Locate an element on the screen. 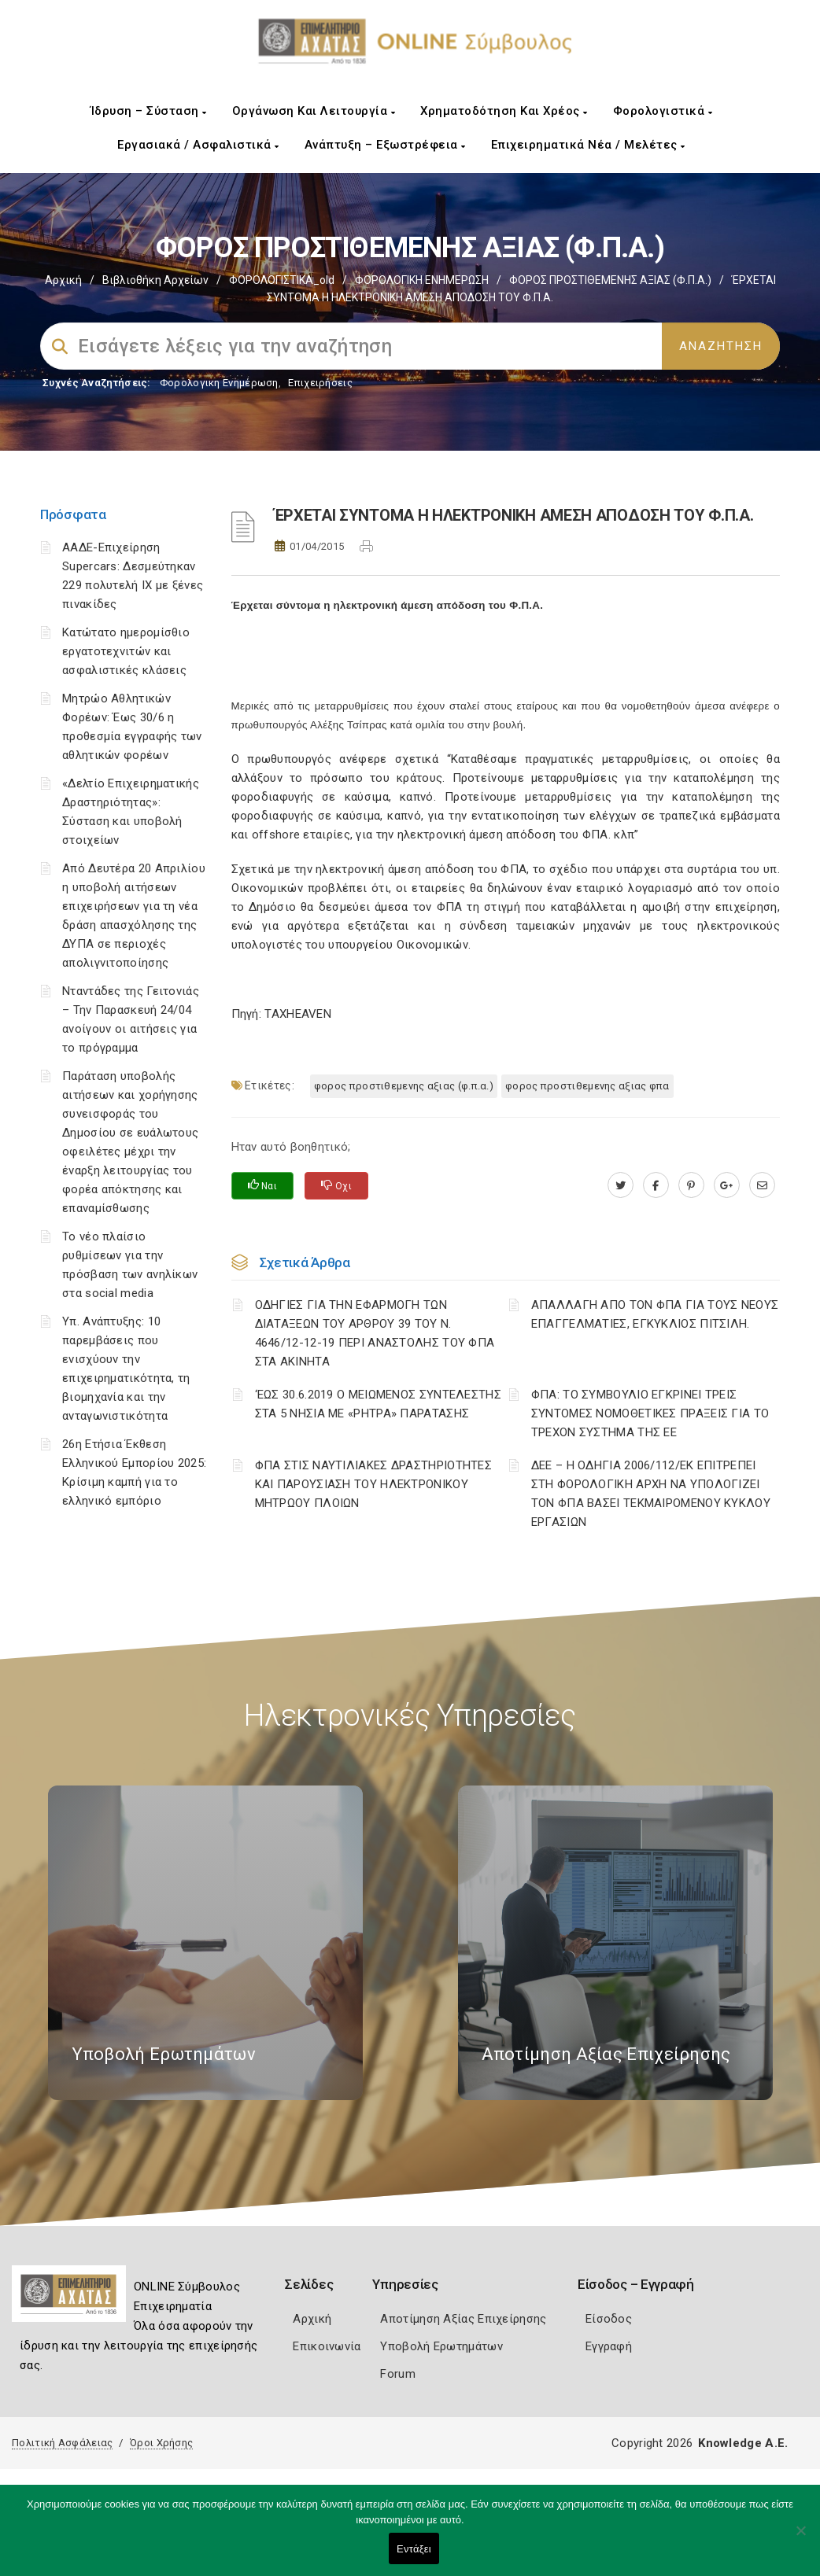 The height and width of the screenshot is (2576, 820). ΦΟΡΟΛΟΓΙΚΗ ΕΝΗΜΕΡΩΣΗ is located at coordinates (422, 280).